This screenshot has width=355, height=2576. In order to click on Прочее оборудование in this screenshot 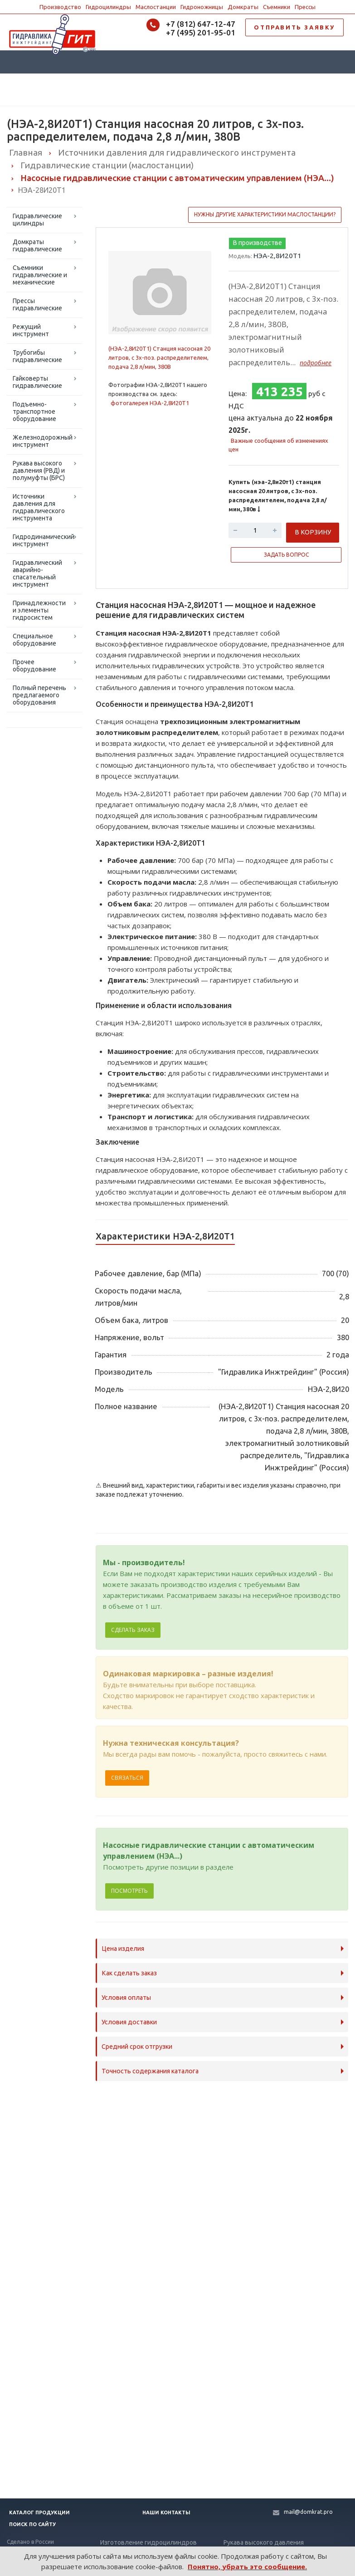, I will do `click(34, 665)`.